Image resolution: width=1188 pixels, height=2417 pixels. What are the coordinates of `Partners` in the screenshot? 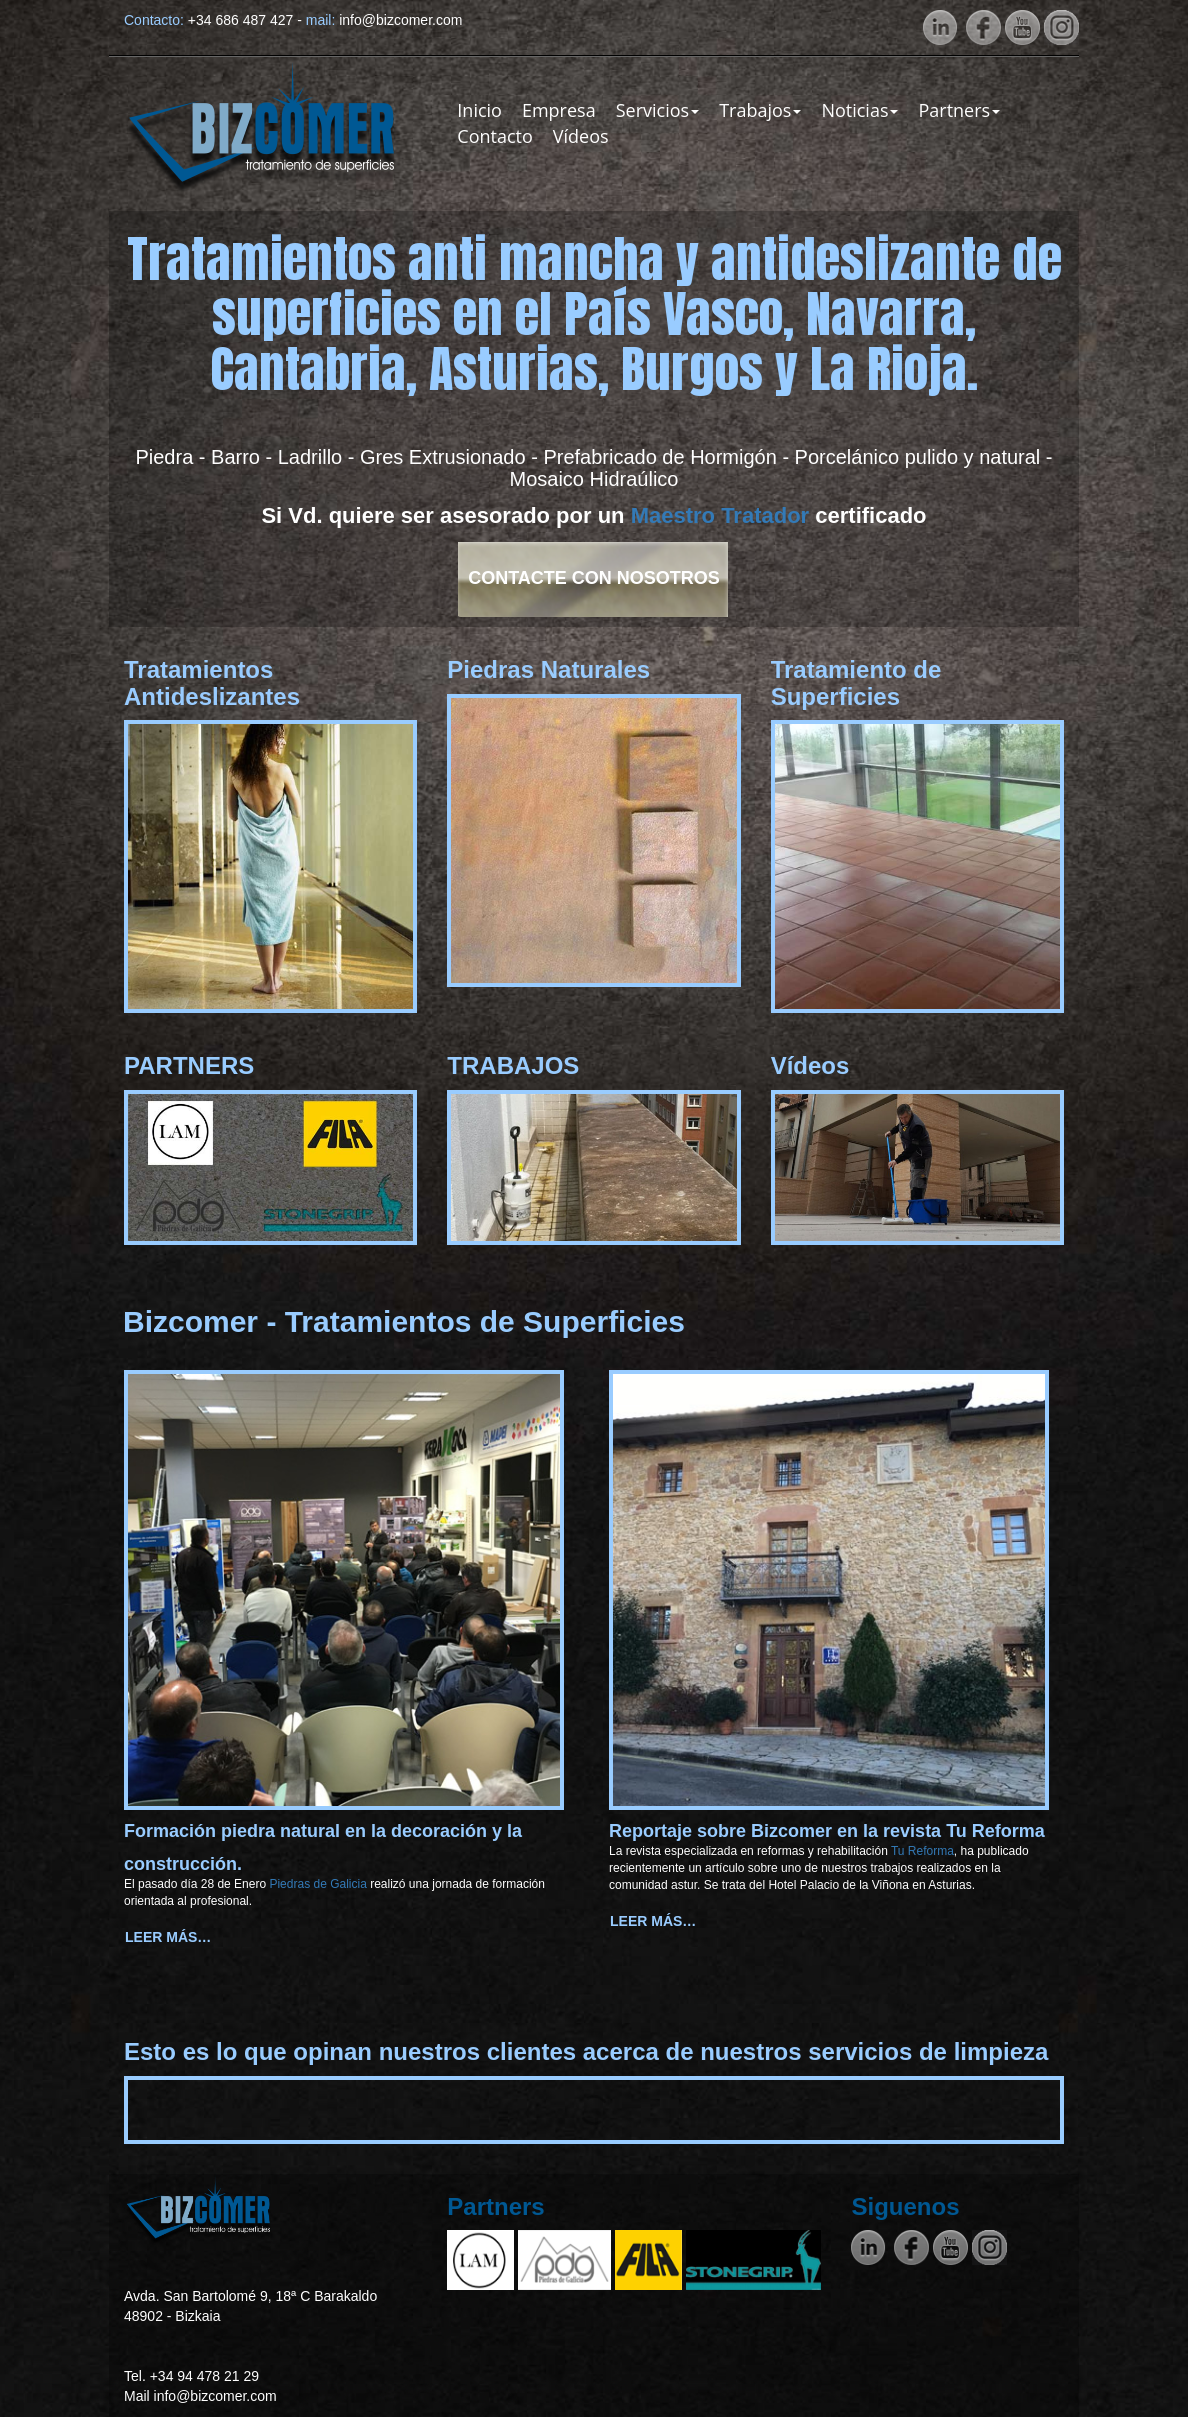 It's located at (959, 110).